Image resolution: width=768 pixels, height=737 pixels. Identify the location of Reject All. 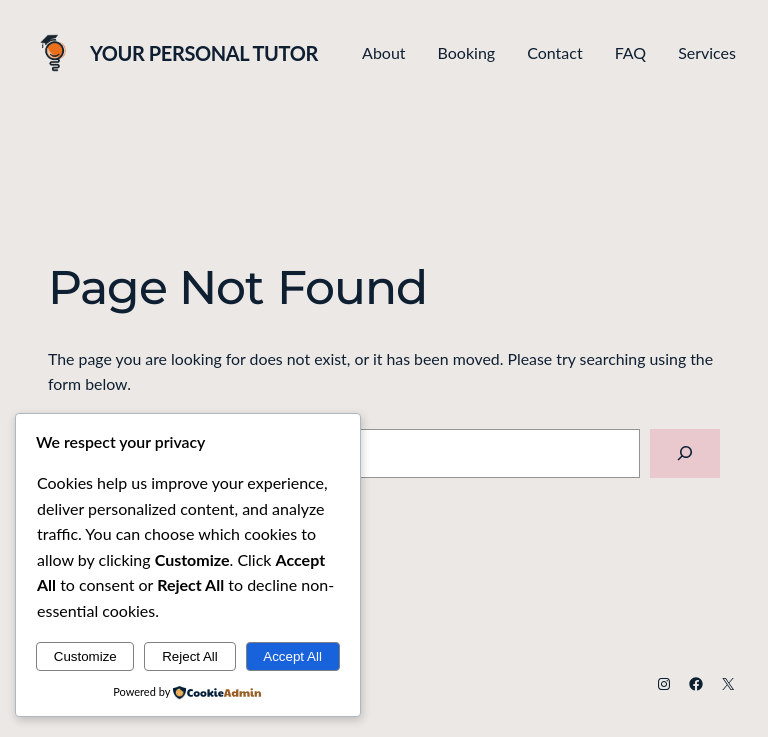
(190, 656).